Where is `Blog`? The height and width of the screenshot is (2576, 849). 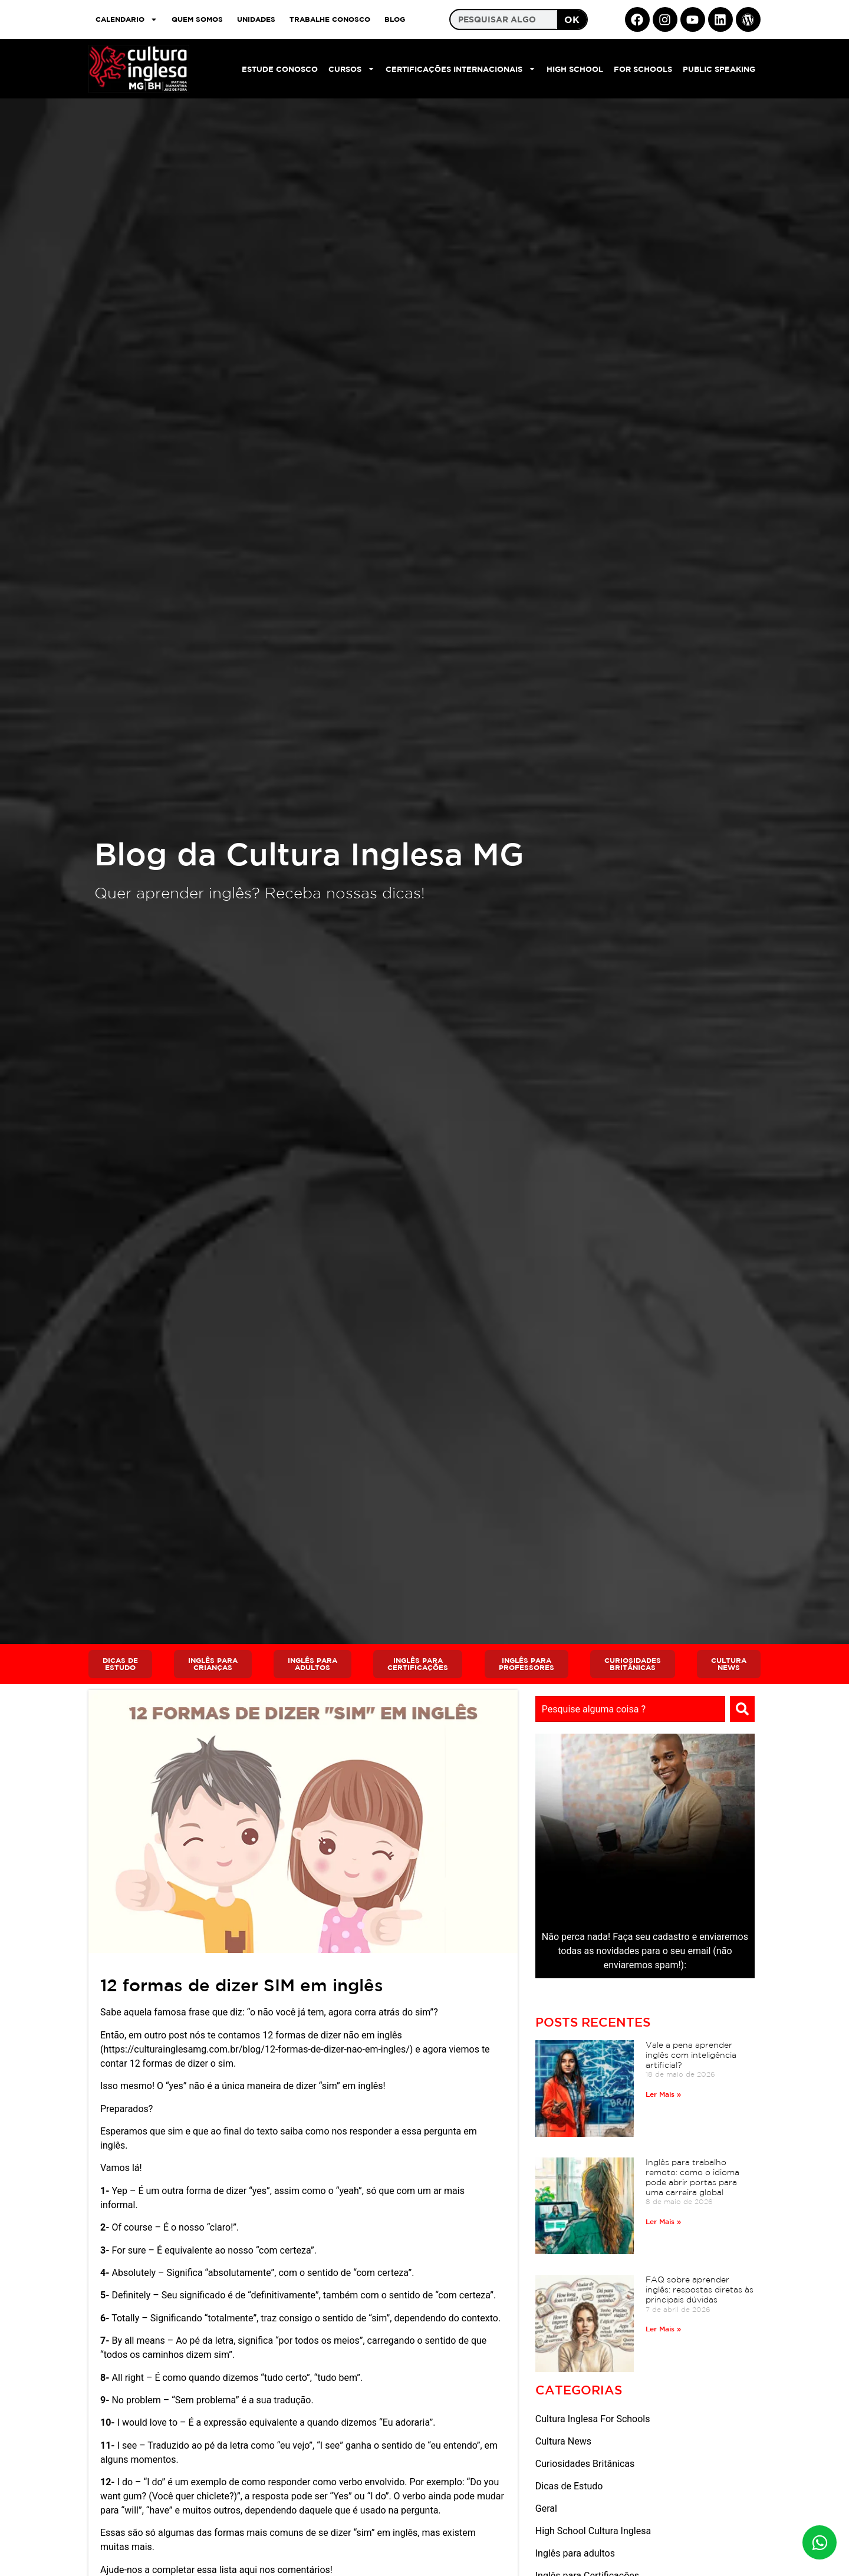
Blog is located at coordinates (394, 19).